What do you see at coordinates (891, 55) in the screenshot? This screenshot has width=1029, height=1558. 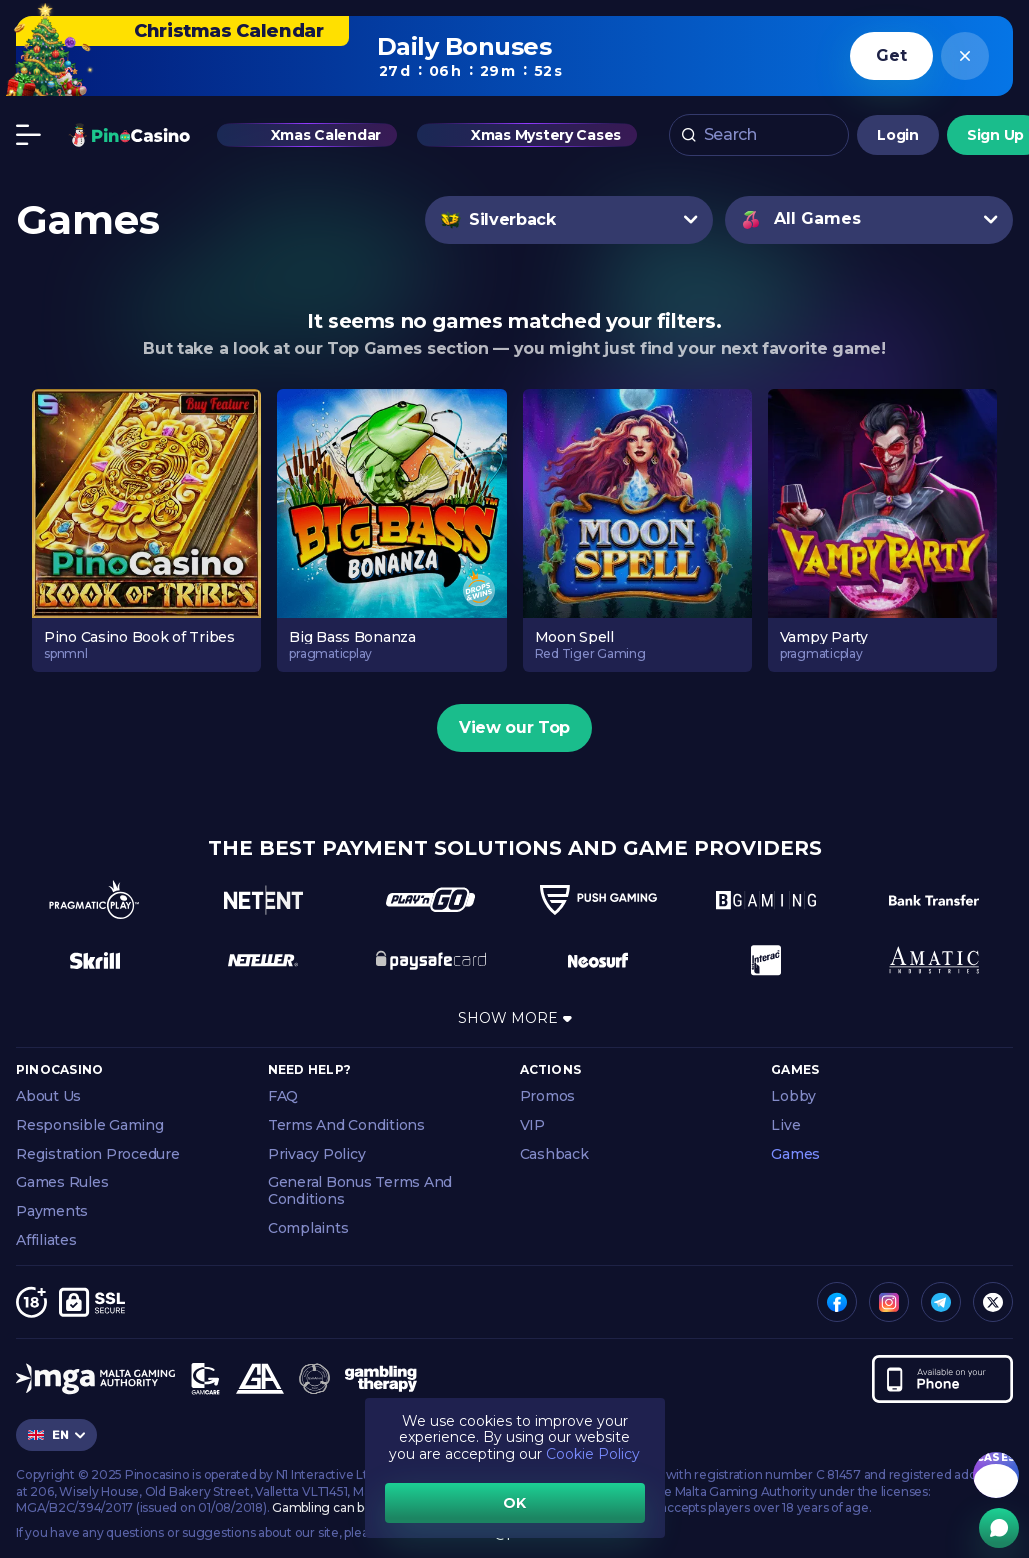 I see `Get` at bounding box center [891, 55].